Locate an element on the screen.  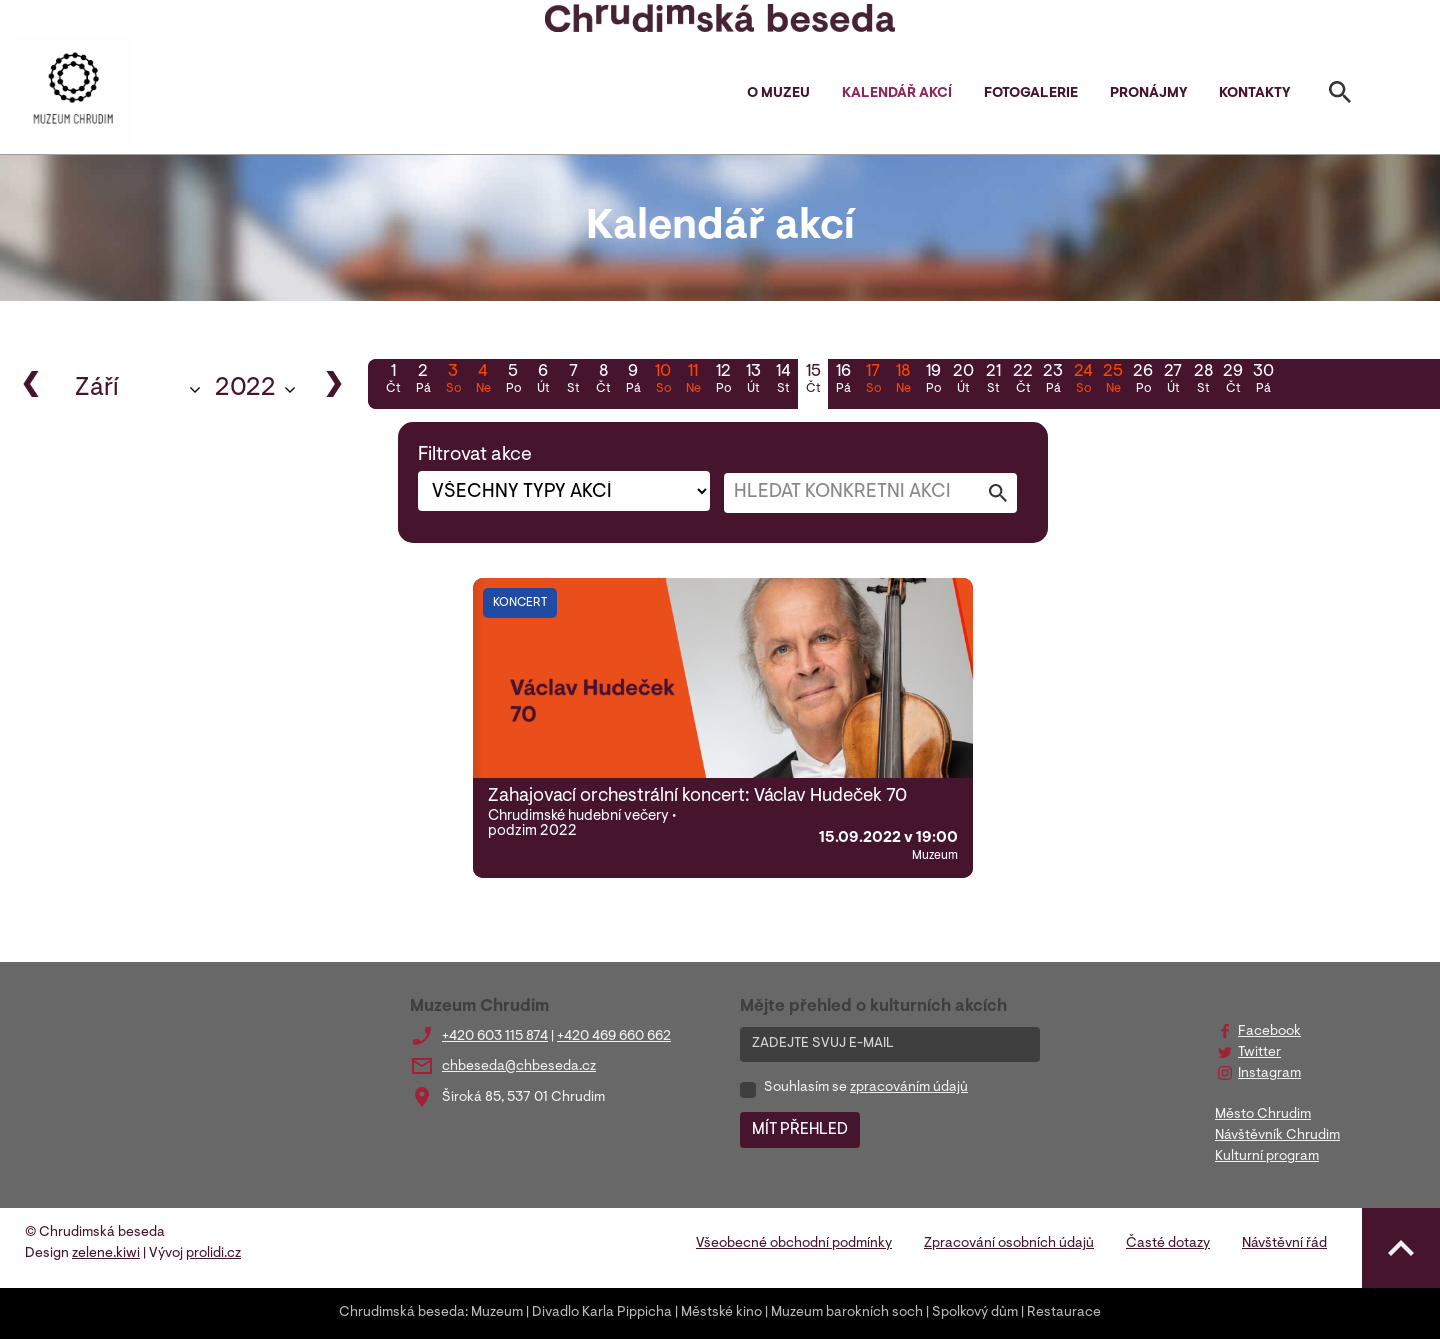
chbeseda@chbeseda.cz is located at coordinates (519, 1067).